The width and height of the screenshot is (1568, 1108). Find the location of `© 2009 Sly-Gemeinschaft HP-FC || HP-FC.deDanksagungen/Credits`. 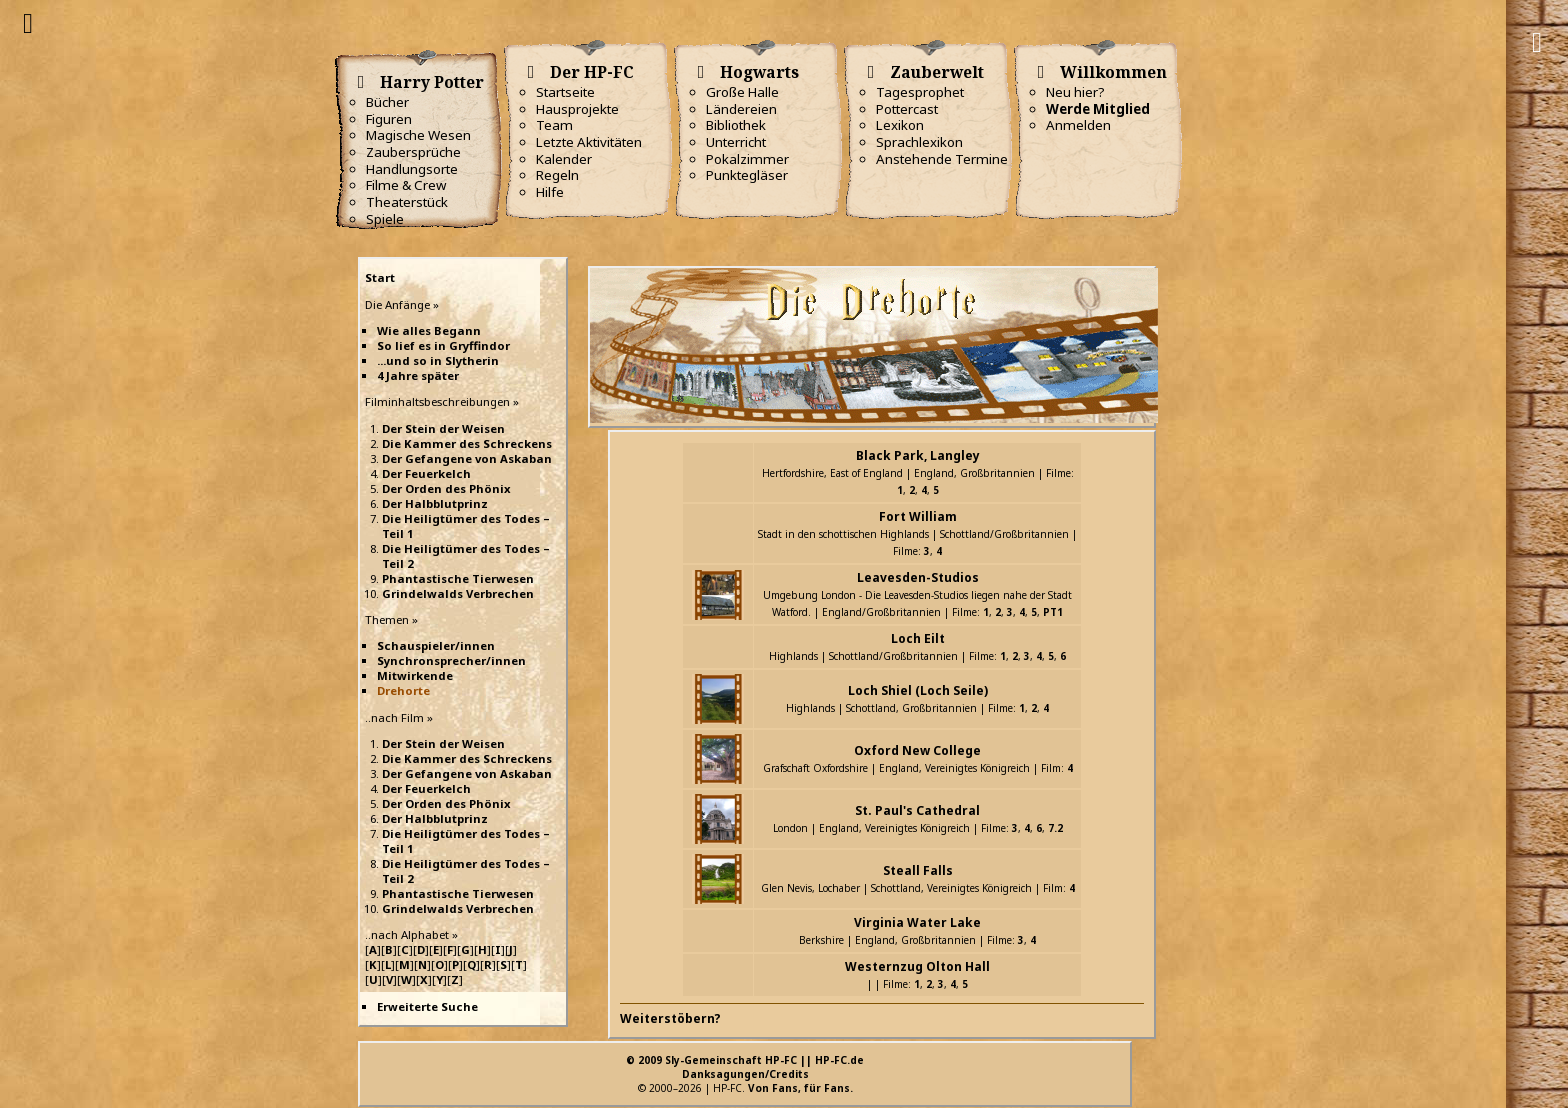

© 2009 Sly-Gemeinschaft HP-FC || HP-FC.deDanksagungen/Credits is located at coordinates (745, 1067).